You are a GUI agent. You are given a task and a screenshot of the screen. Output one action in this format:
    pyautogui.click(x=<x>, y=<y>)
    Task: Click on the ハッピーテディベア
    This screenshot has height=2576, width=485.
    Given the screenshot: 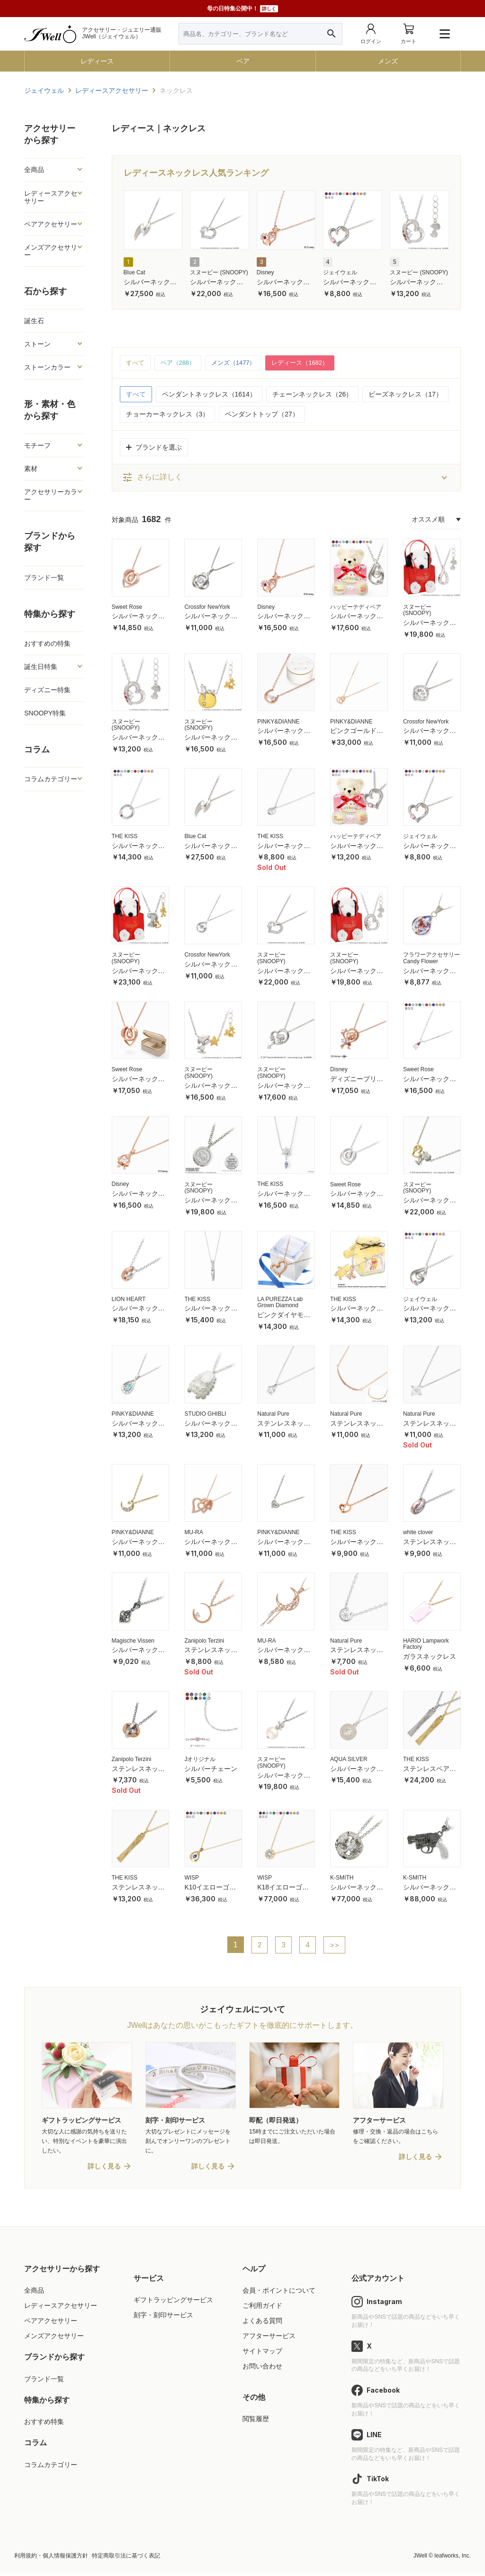 What is the action you would take?
    pyautogui.click(x=355, y=607)
    